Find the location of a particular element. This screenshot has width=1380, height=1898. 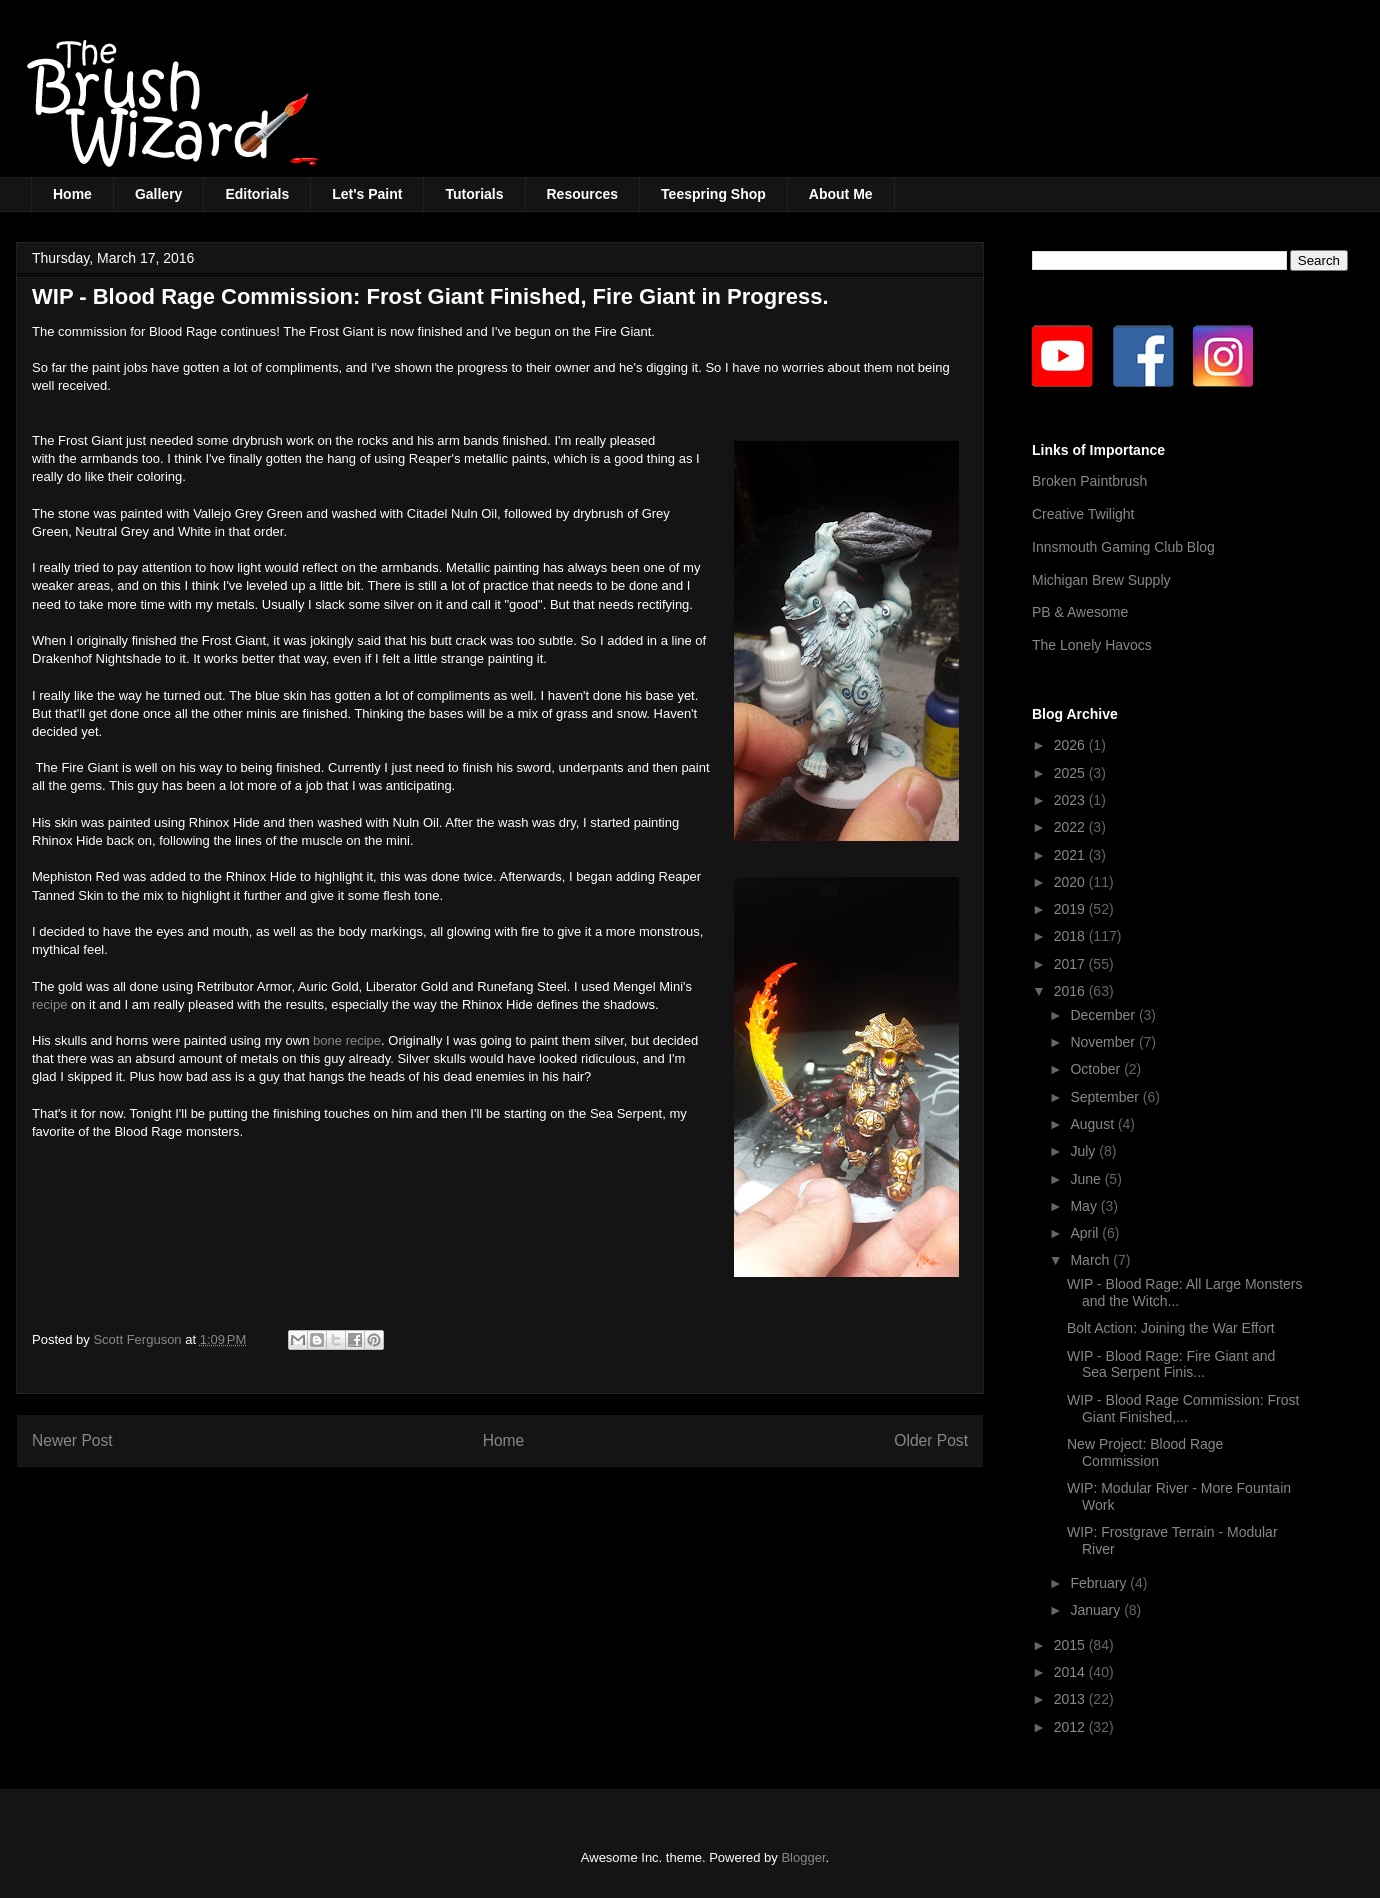

October is located at coordinates (1097, 1069).